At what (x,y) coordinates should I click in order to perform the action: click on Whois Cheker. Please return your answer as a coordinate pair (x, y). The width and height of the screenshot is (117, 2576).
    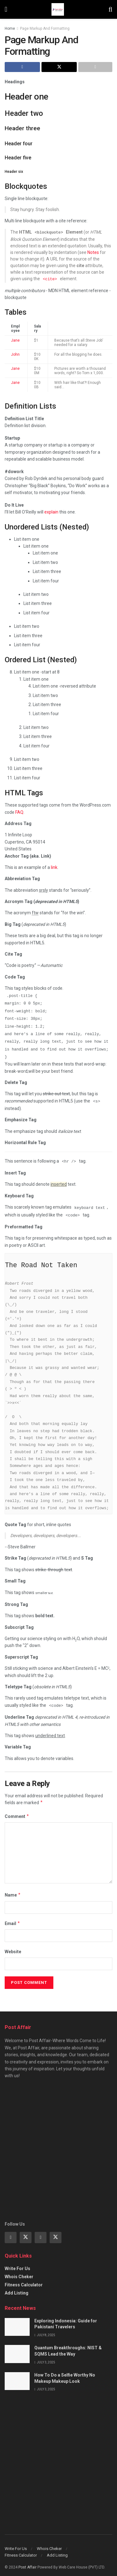
    Looking at the image, I should click on (19, 2271).